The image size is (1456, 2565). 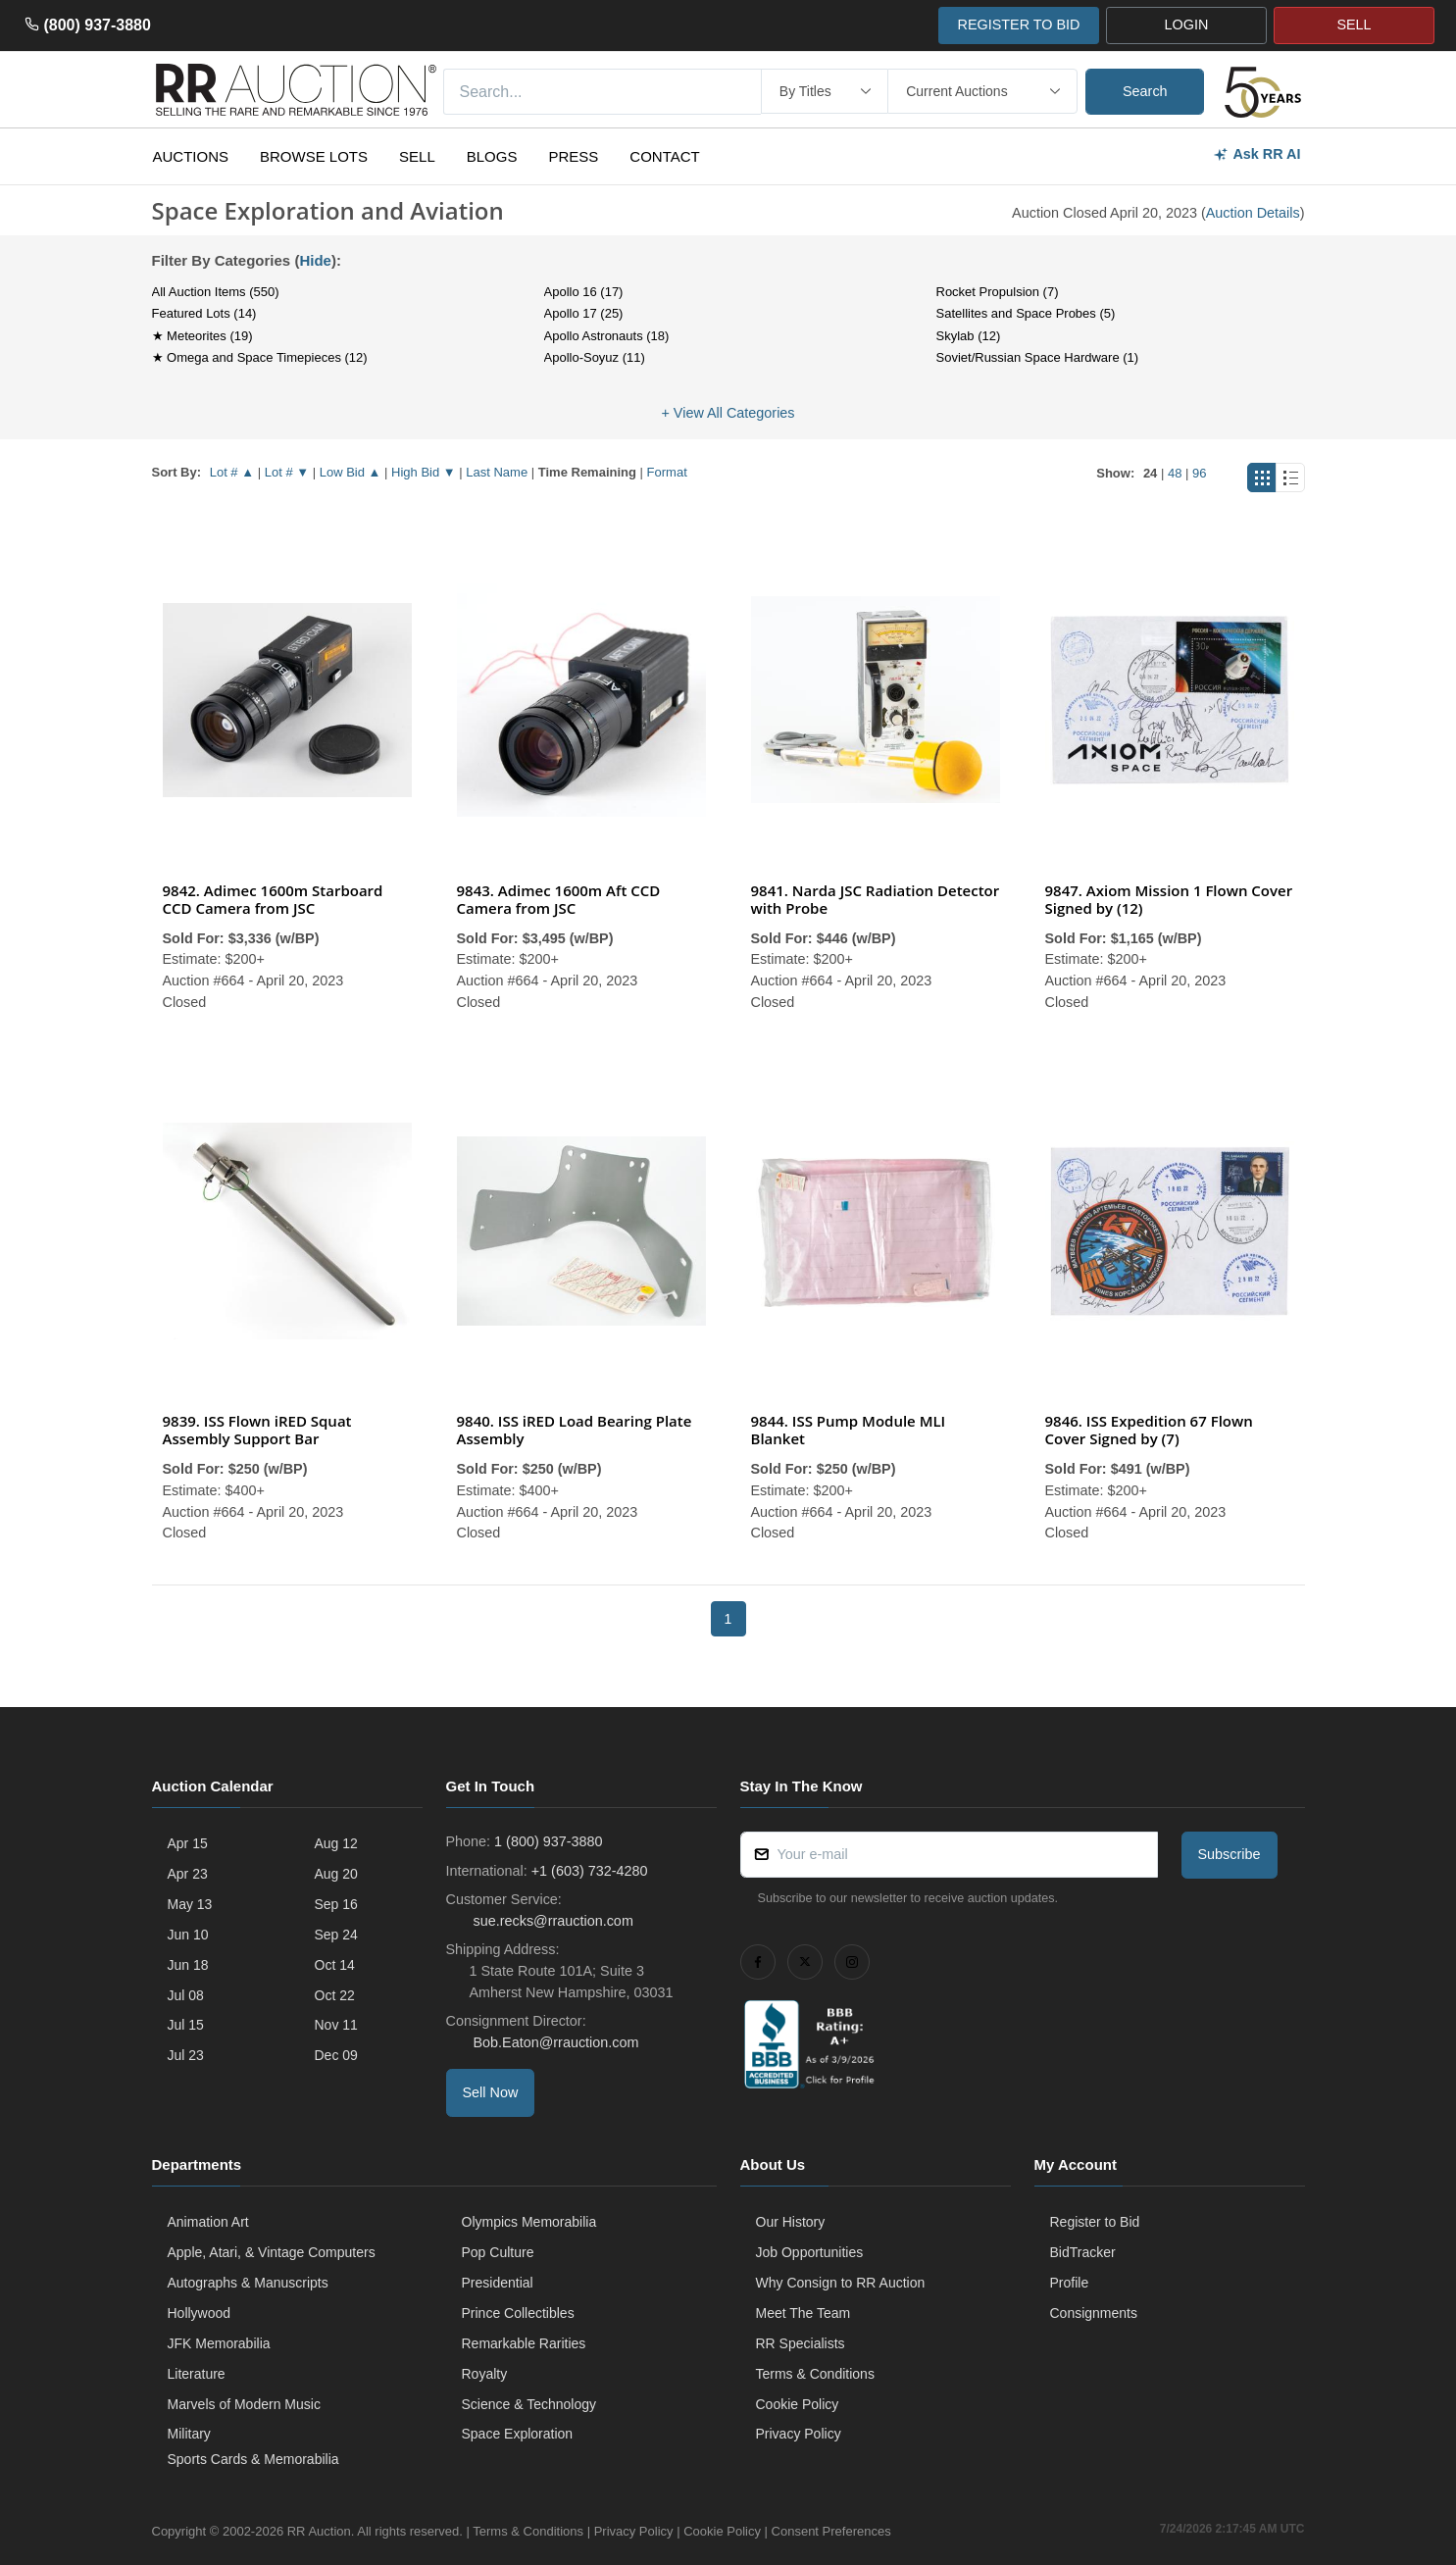 I want to click on Soviet/Russian Space Hardware (1), so click(x=1037, y=357).